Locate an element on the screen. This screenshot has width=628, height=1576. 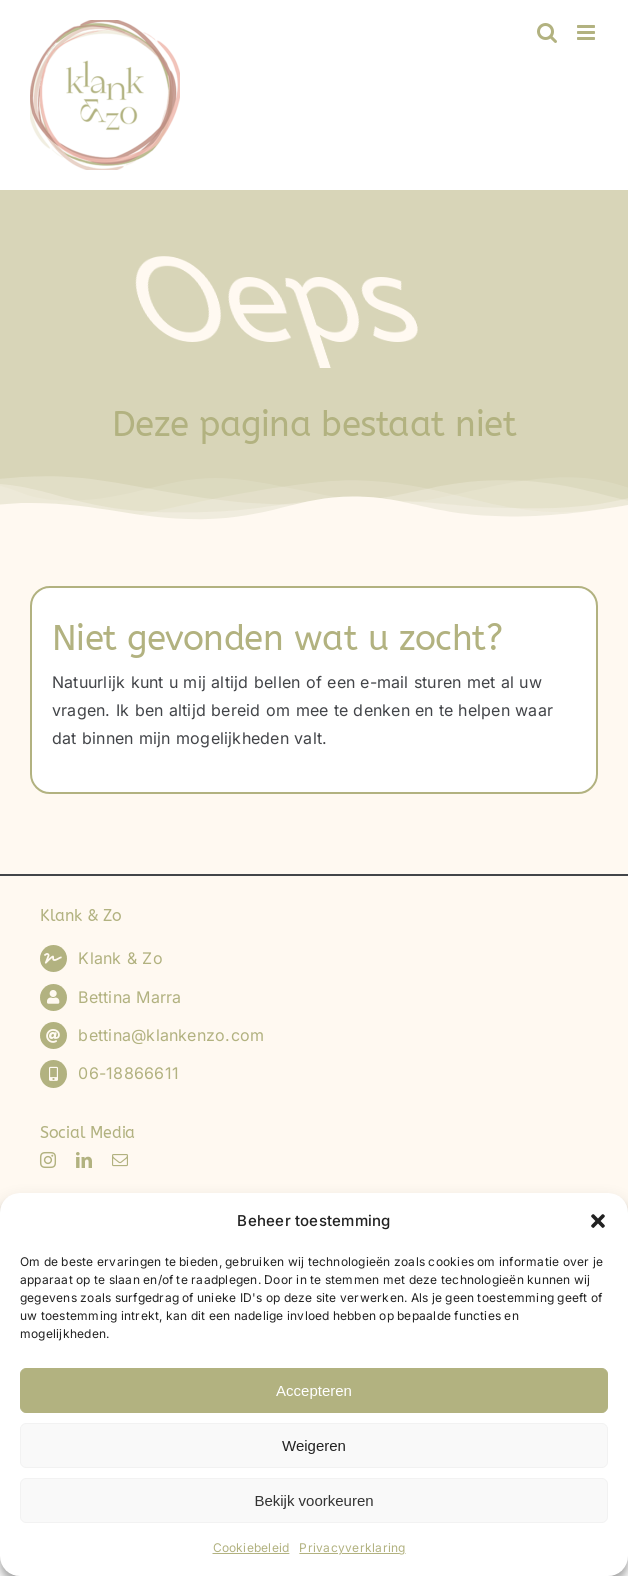
[instagram] is located at coordinates (48, 1160).